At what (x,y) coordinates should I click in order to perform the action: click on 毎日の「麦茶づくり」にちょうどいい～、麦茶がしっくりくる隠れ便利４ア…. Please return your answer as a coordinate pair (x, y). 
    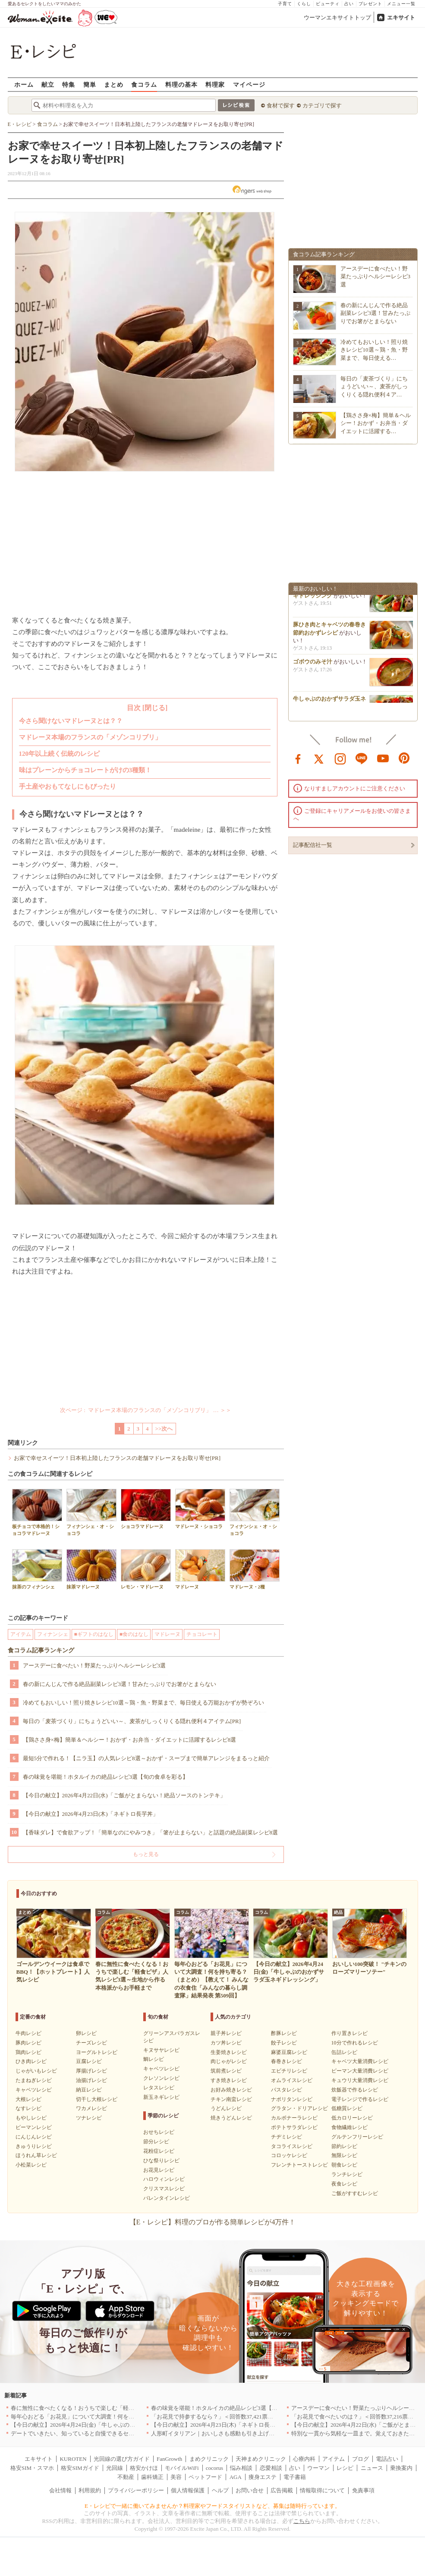
    Looking at the image, I should click on (374, 386).